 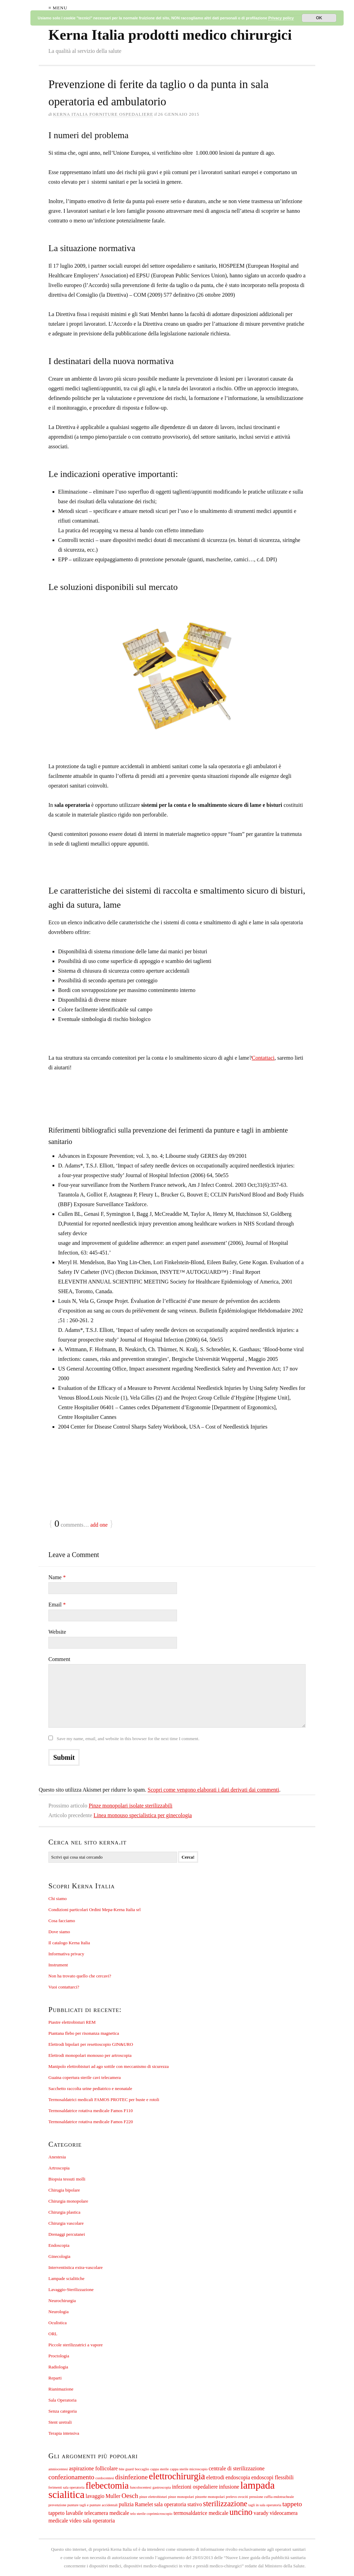 What do you see at coordinates (60, 2422) in the screenshot?
I see `Stent uretrali` at bounding box center [60, 2422].